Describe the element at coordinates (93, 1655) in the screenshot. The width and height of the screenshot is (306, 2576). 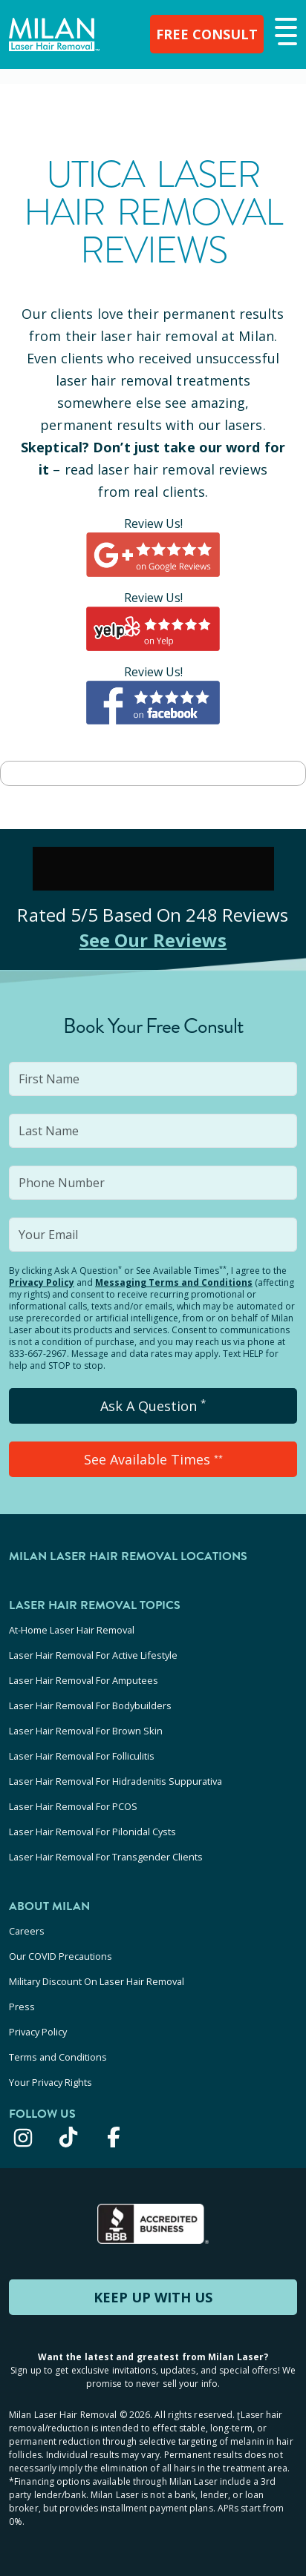
I see `Laser Hair Removal For Active Lifestyle` at that location.